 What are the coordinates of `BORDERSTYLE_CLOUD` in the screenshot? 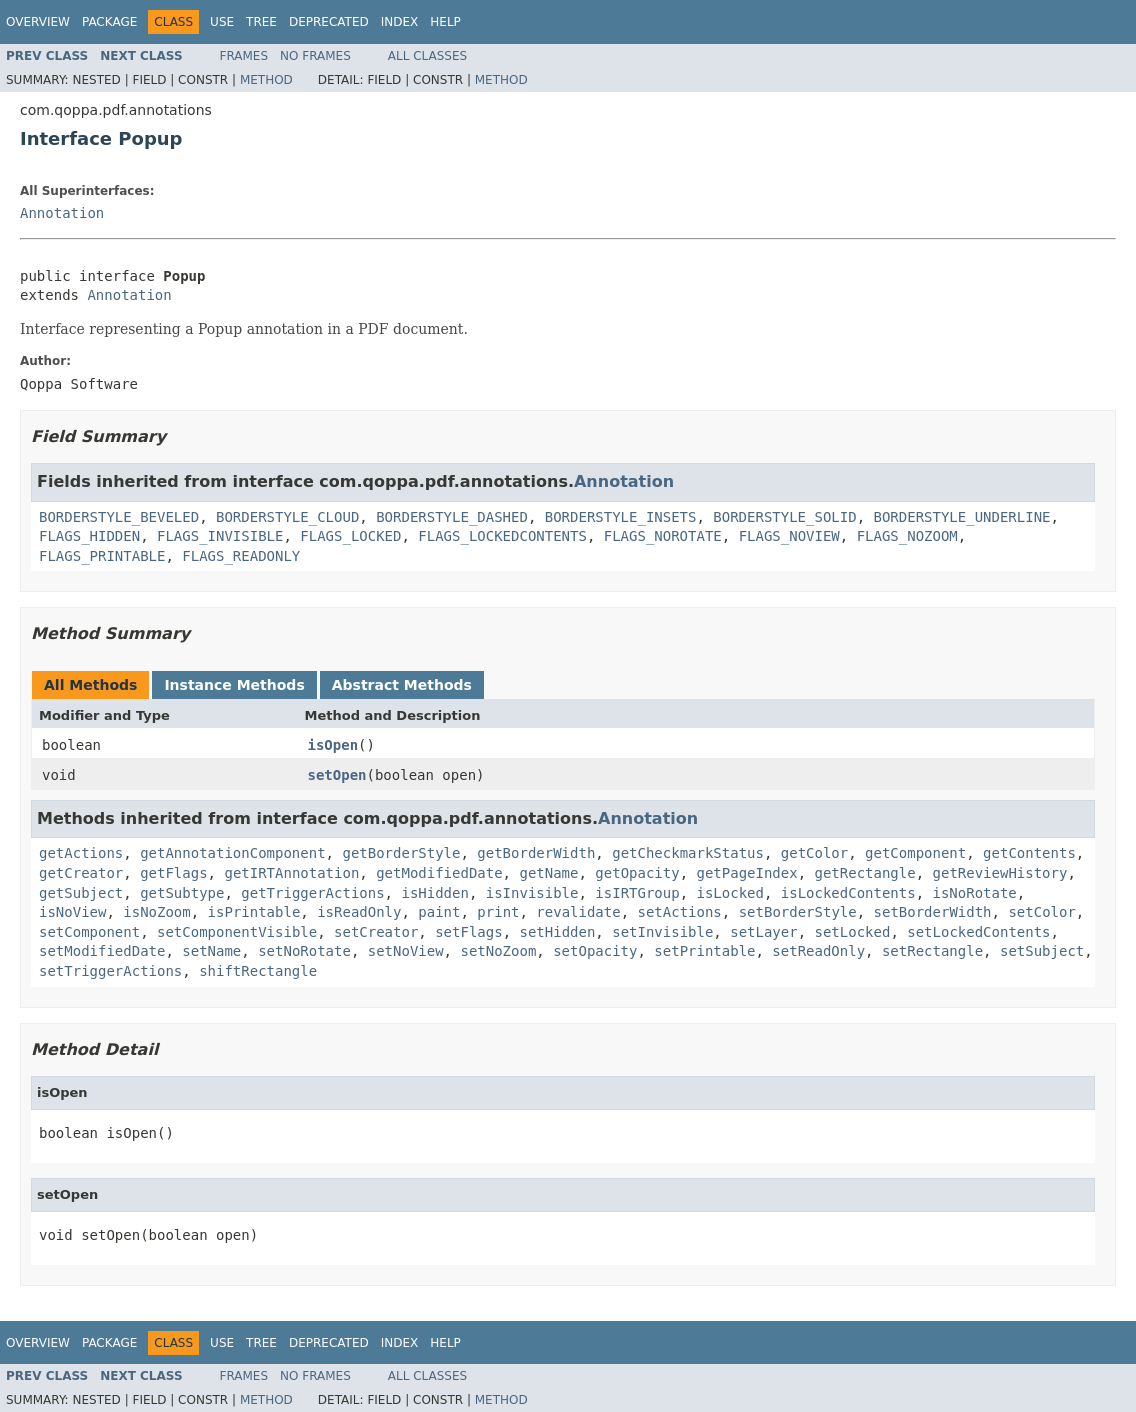 It's located at (287, 517).